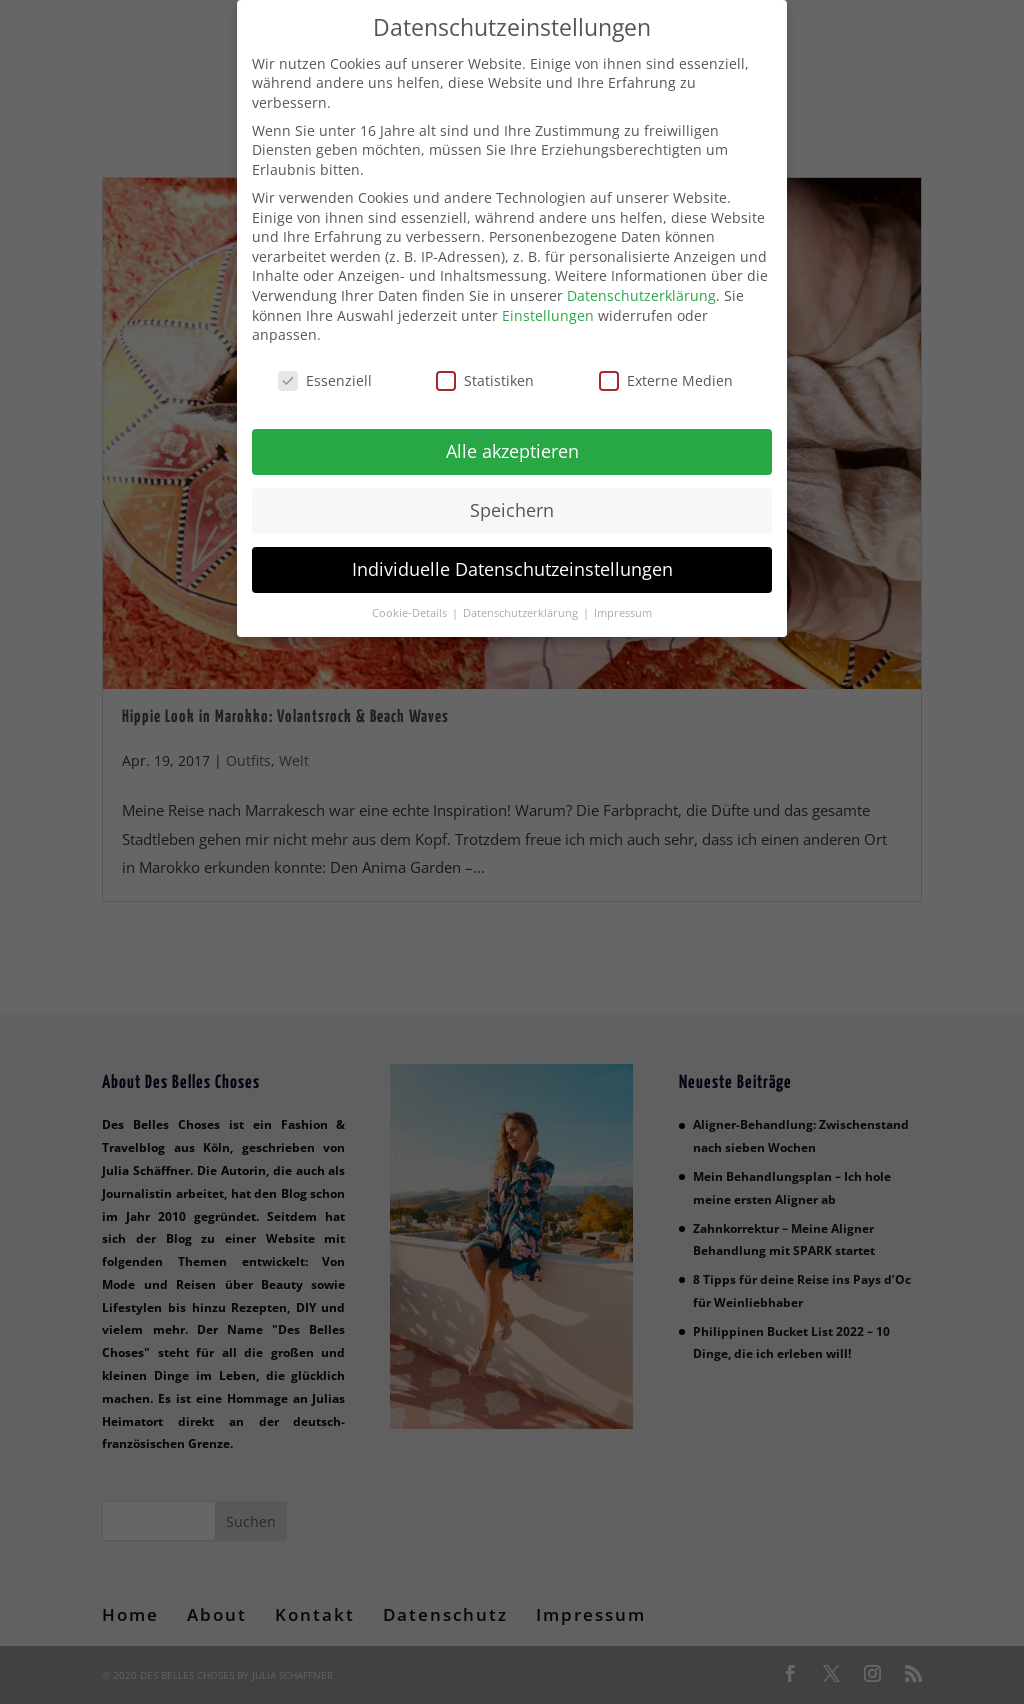  I want to click on Alle akzeptieren [button], so click(512, 446).